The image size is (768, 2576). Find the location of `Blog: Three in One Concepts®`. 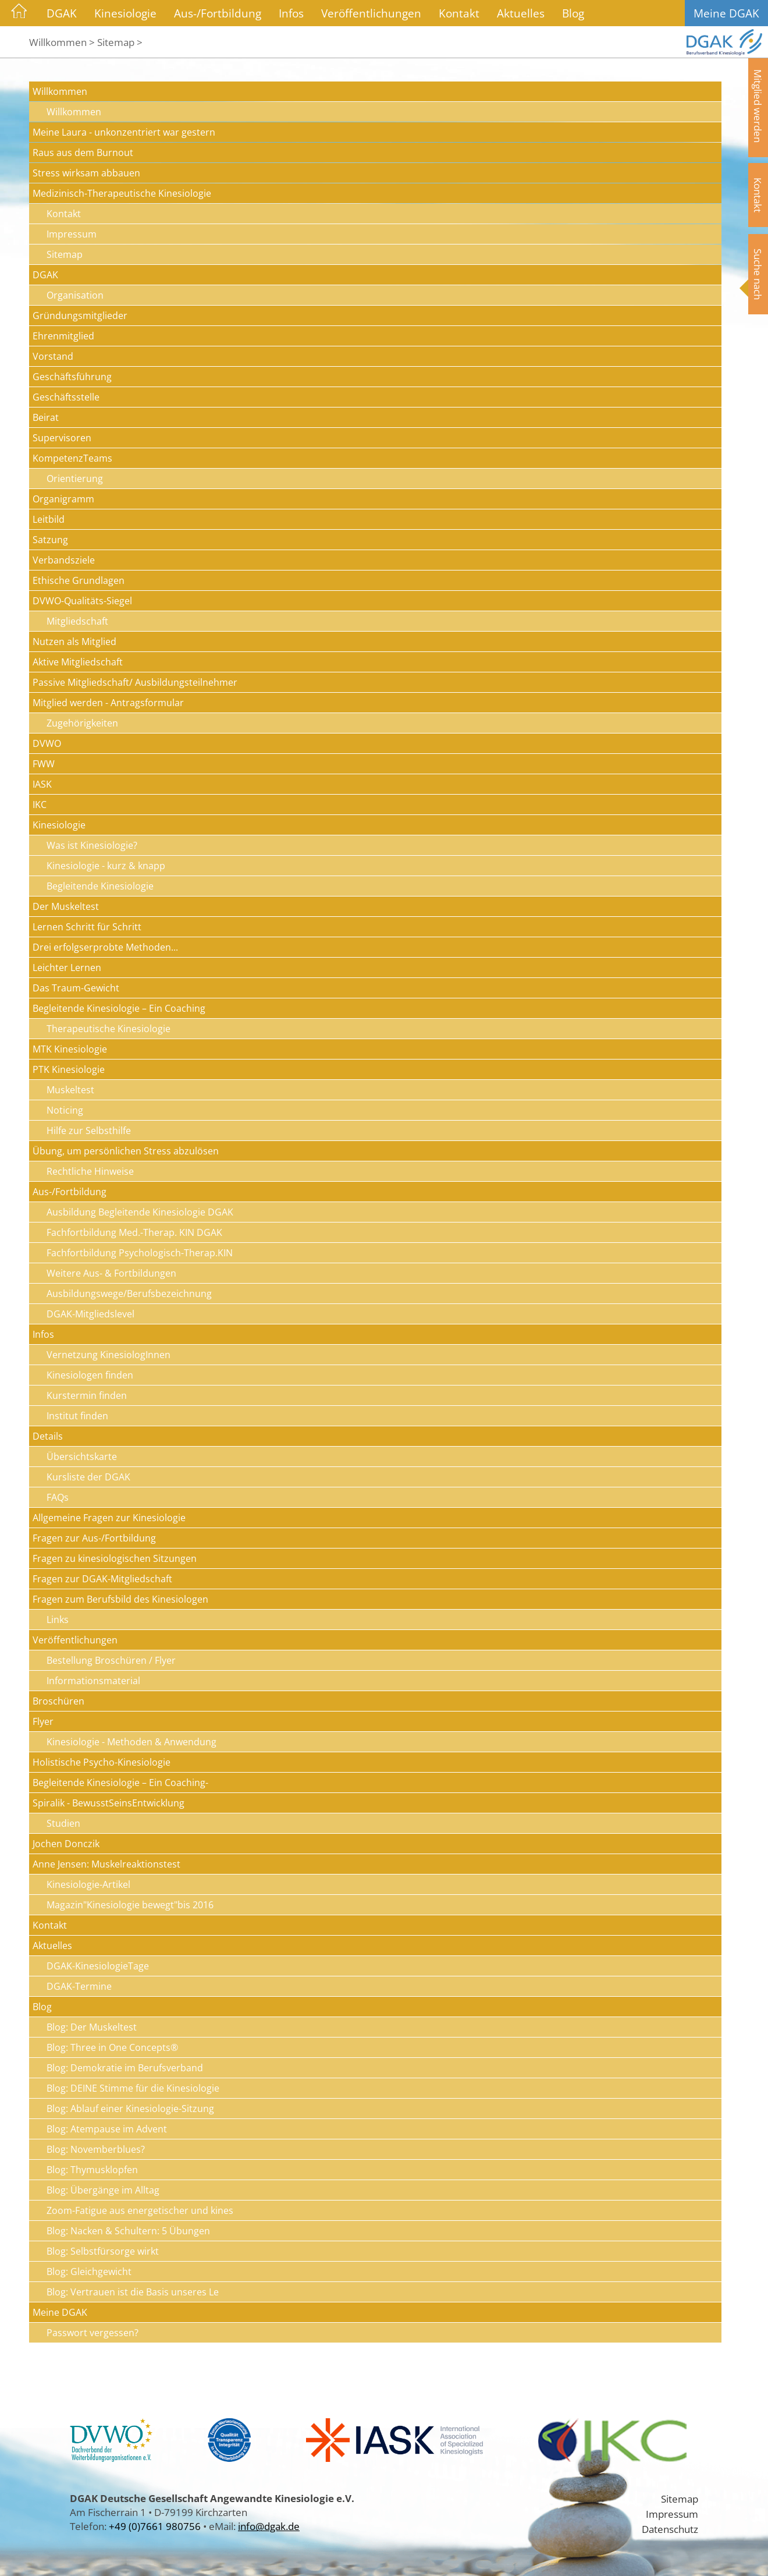

Blog: Three in One Concepts® is located at coordinates (112, 2047).